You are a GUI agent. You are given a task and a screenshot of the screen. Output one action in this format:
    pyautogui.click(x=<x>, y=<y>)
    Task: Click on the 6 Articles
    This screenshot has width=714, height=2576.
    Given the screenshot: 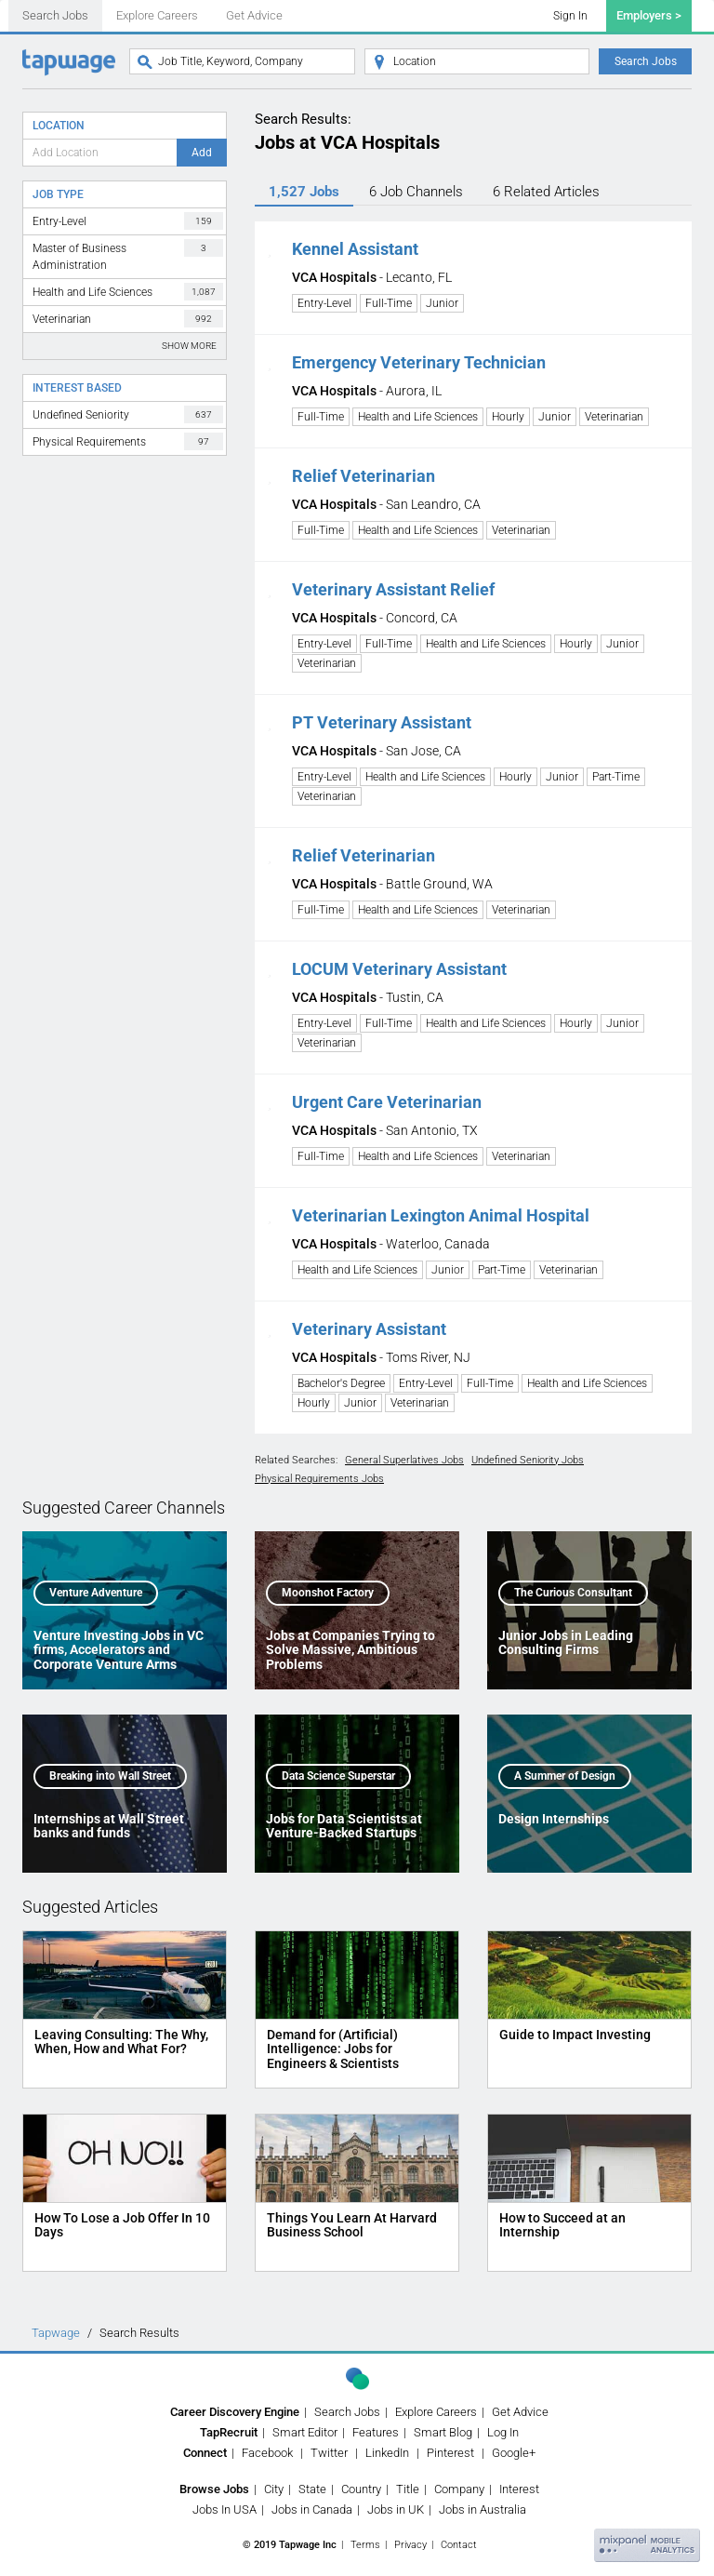 What is the action you would take?
    pyautogui.click(x=546, y=191)
    